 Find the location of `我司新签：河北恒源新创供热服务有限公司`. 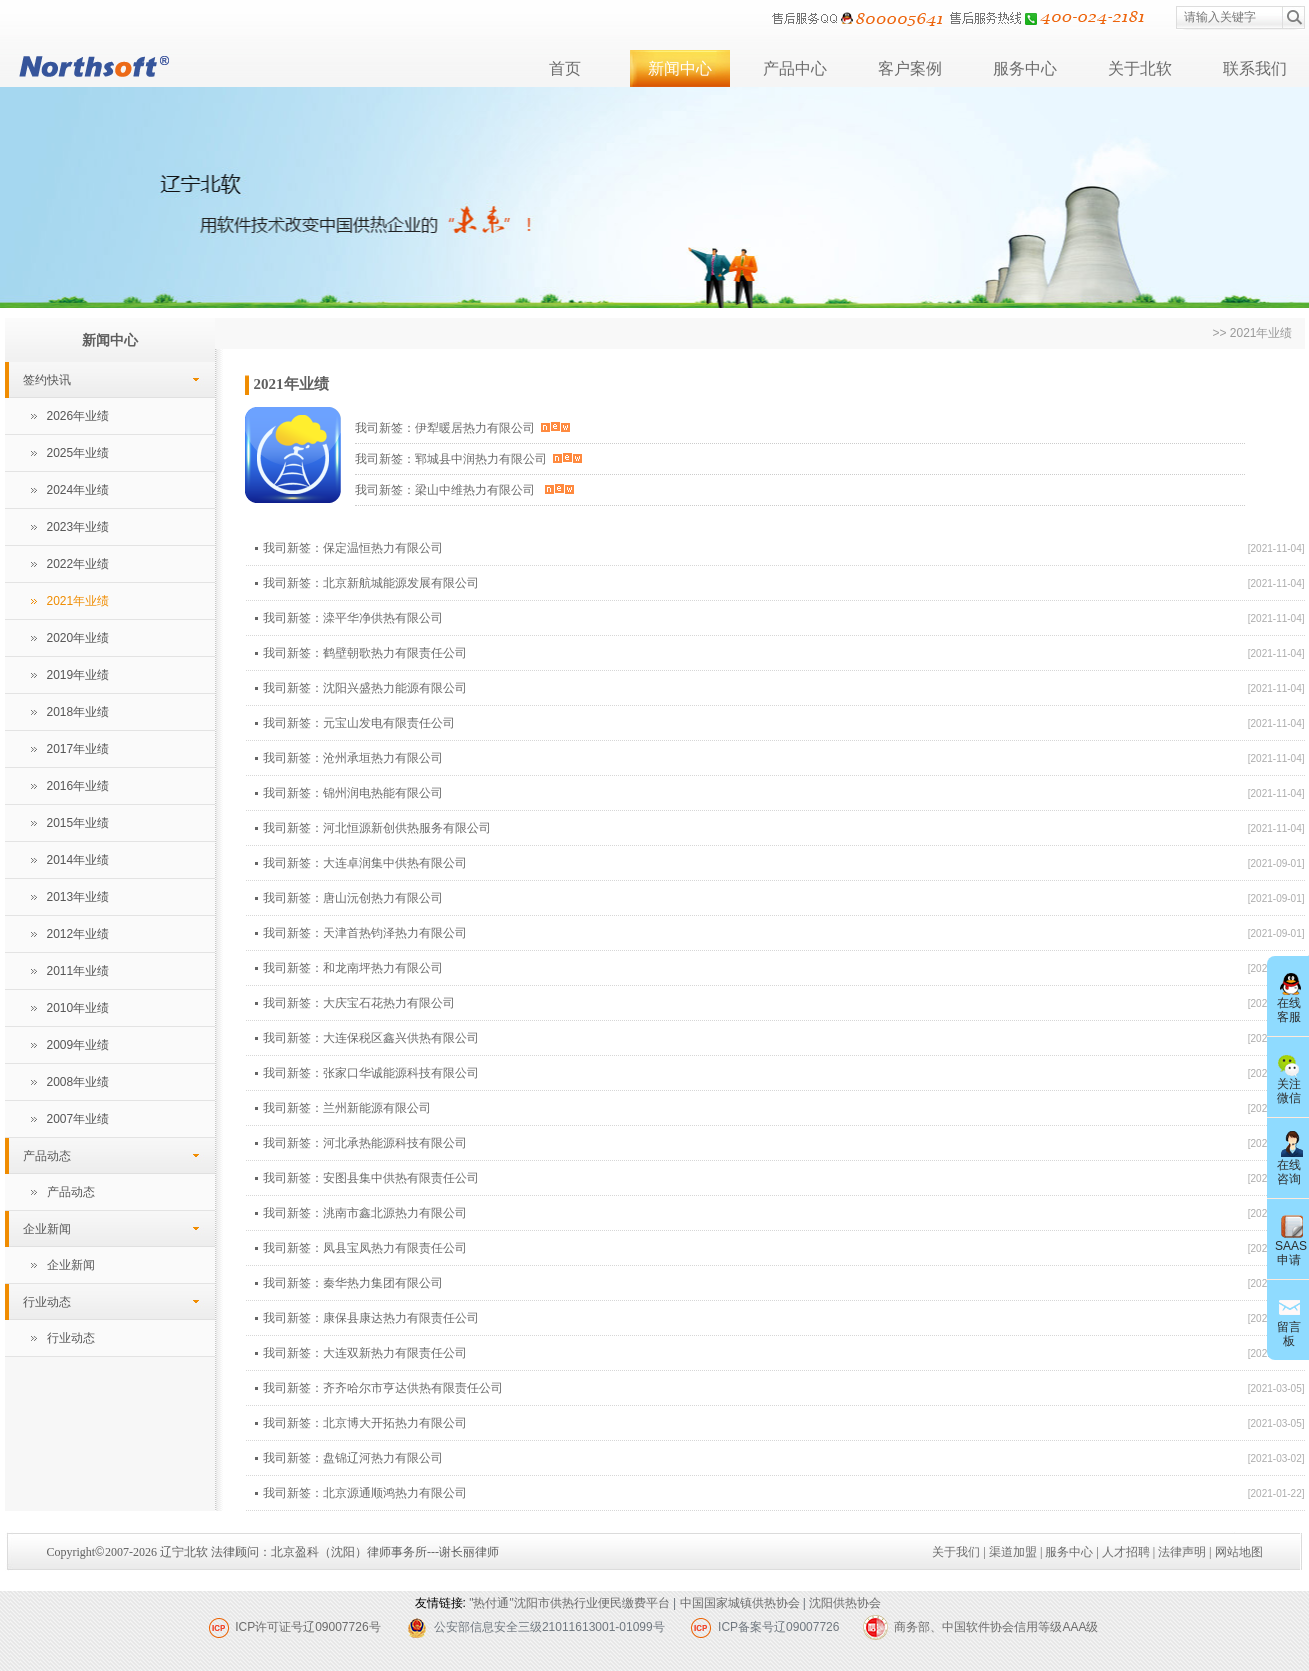

我司新签：河北恒源新创供热服务有限公司 is located at coordinates (377, 828).